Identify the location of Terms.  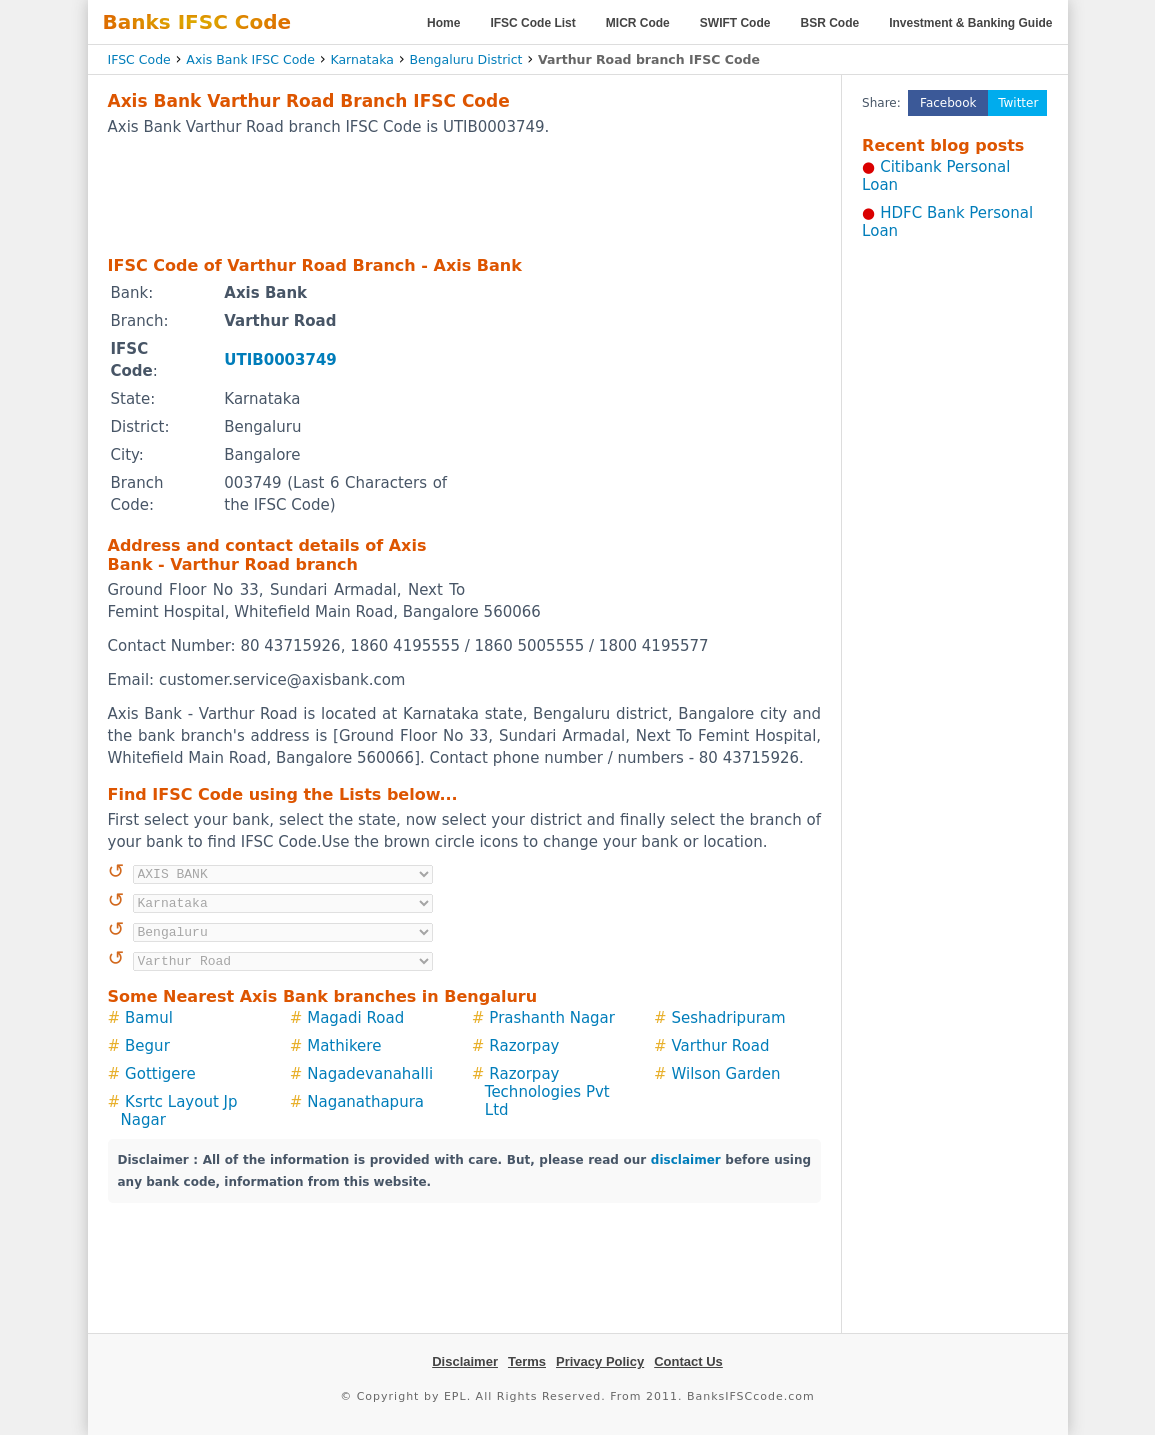
(527, 1361).